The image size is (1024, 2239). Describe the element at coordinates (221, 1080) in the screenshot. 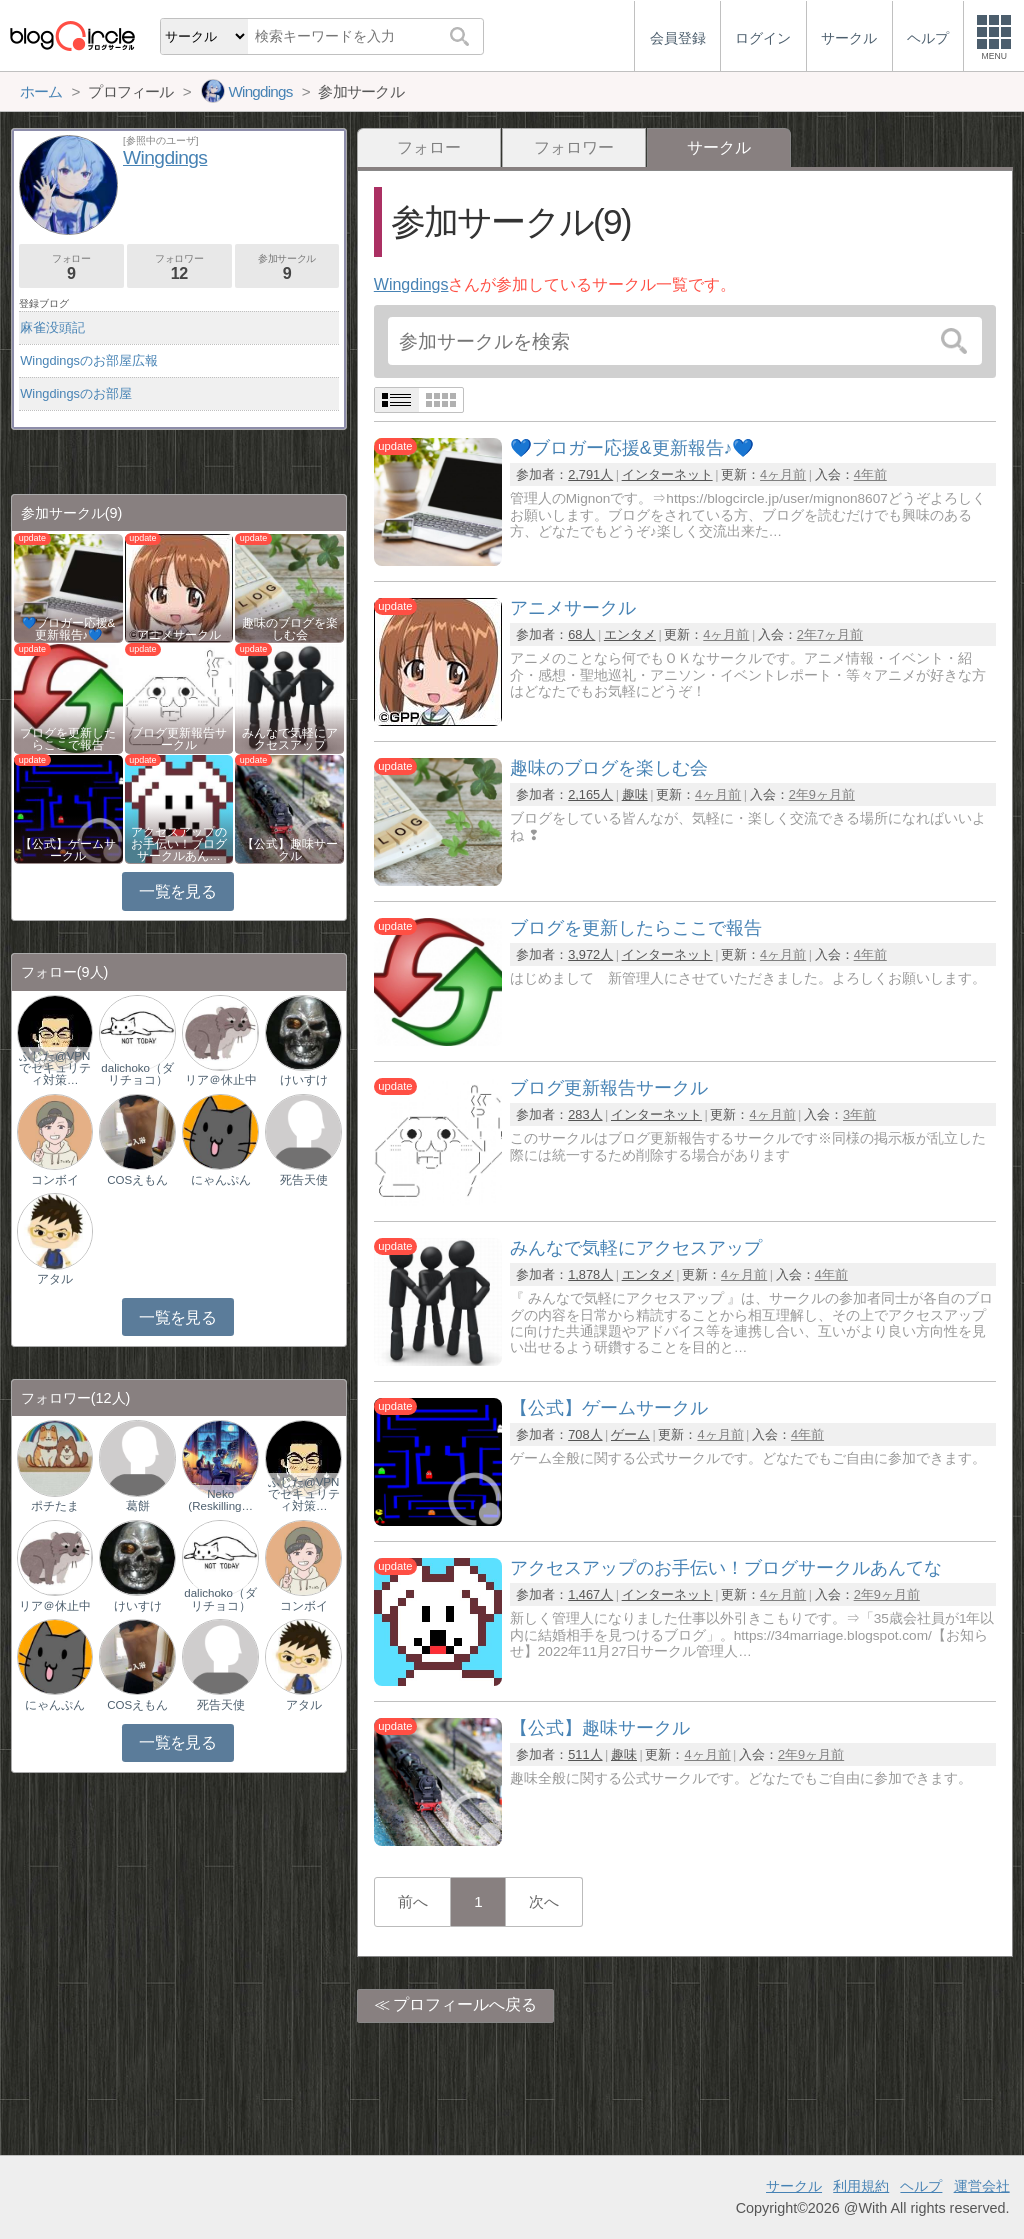

I see `リア＠休止中` at that location.